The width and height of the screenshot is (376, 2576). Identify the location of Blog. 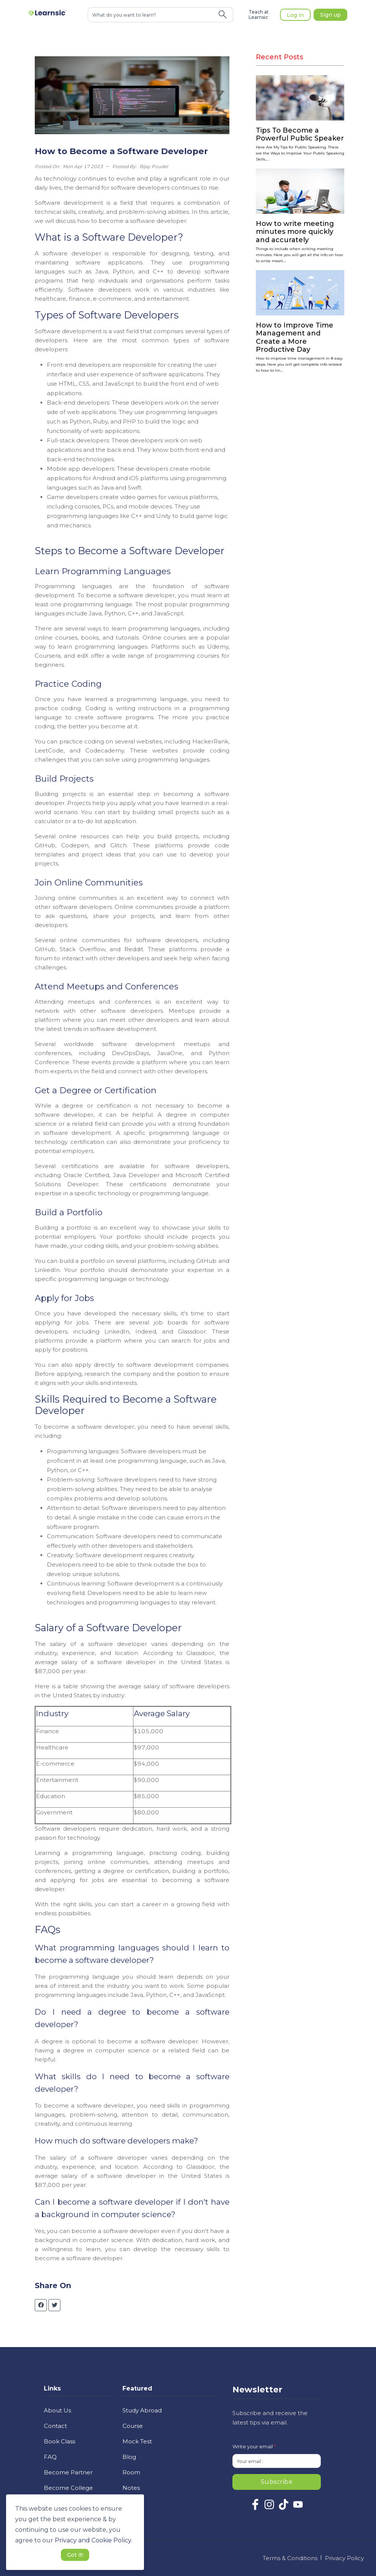
(129, 2456).